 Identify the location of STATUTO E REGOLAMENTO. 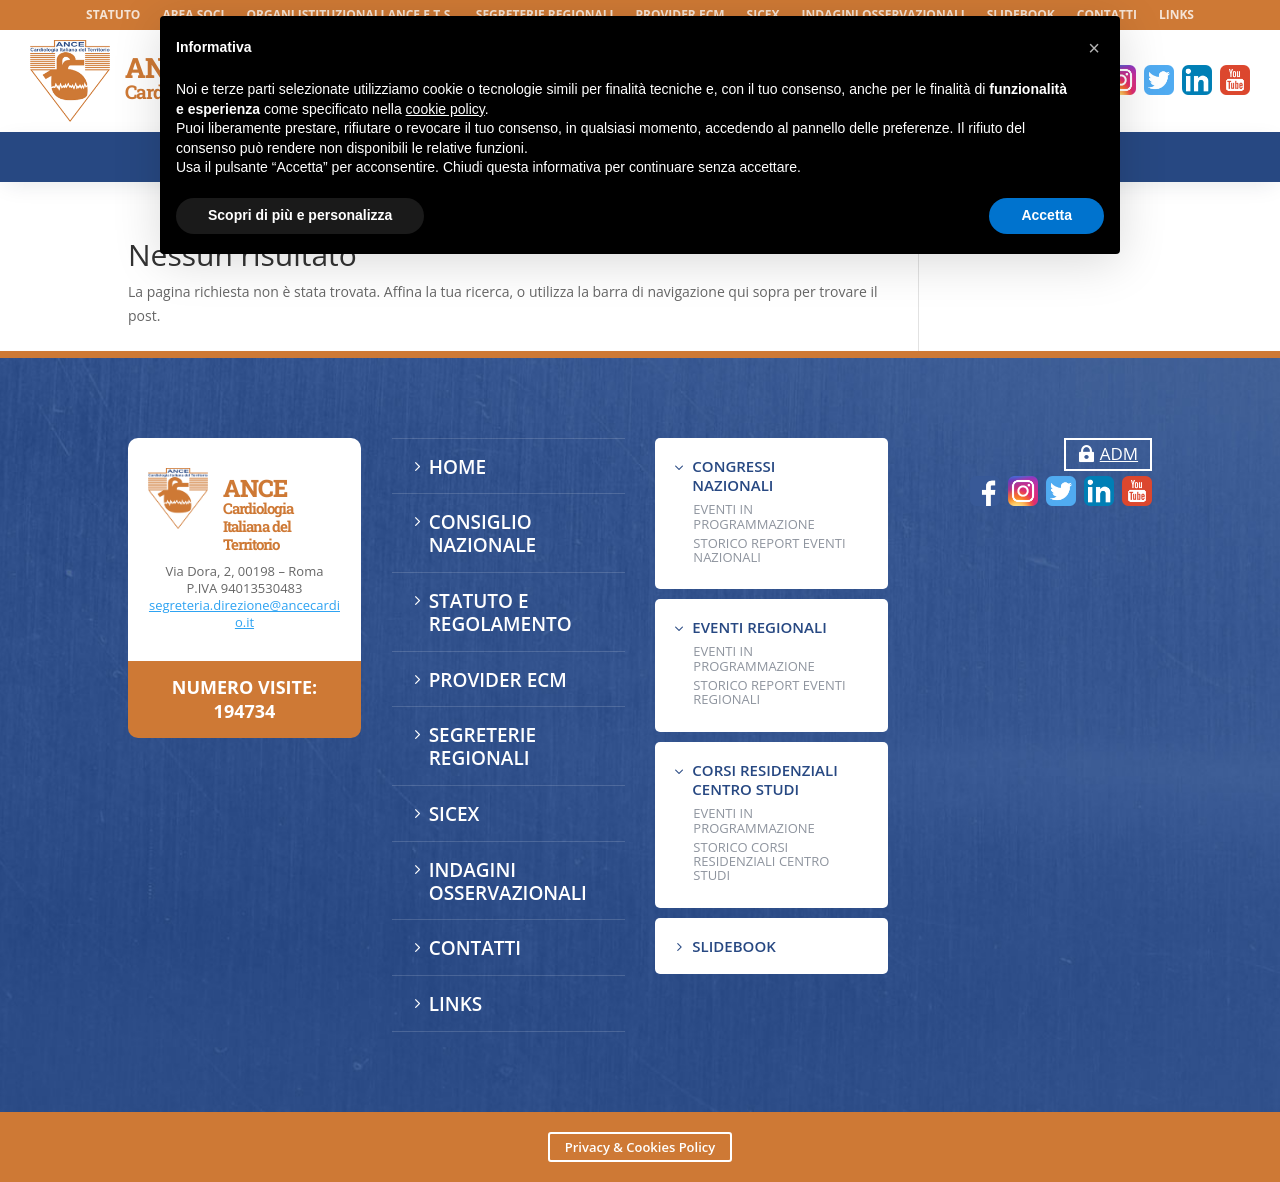
(500, 612).